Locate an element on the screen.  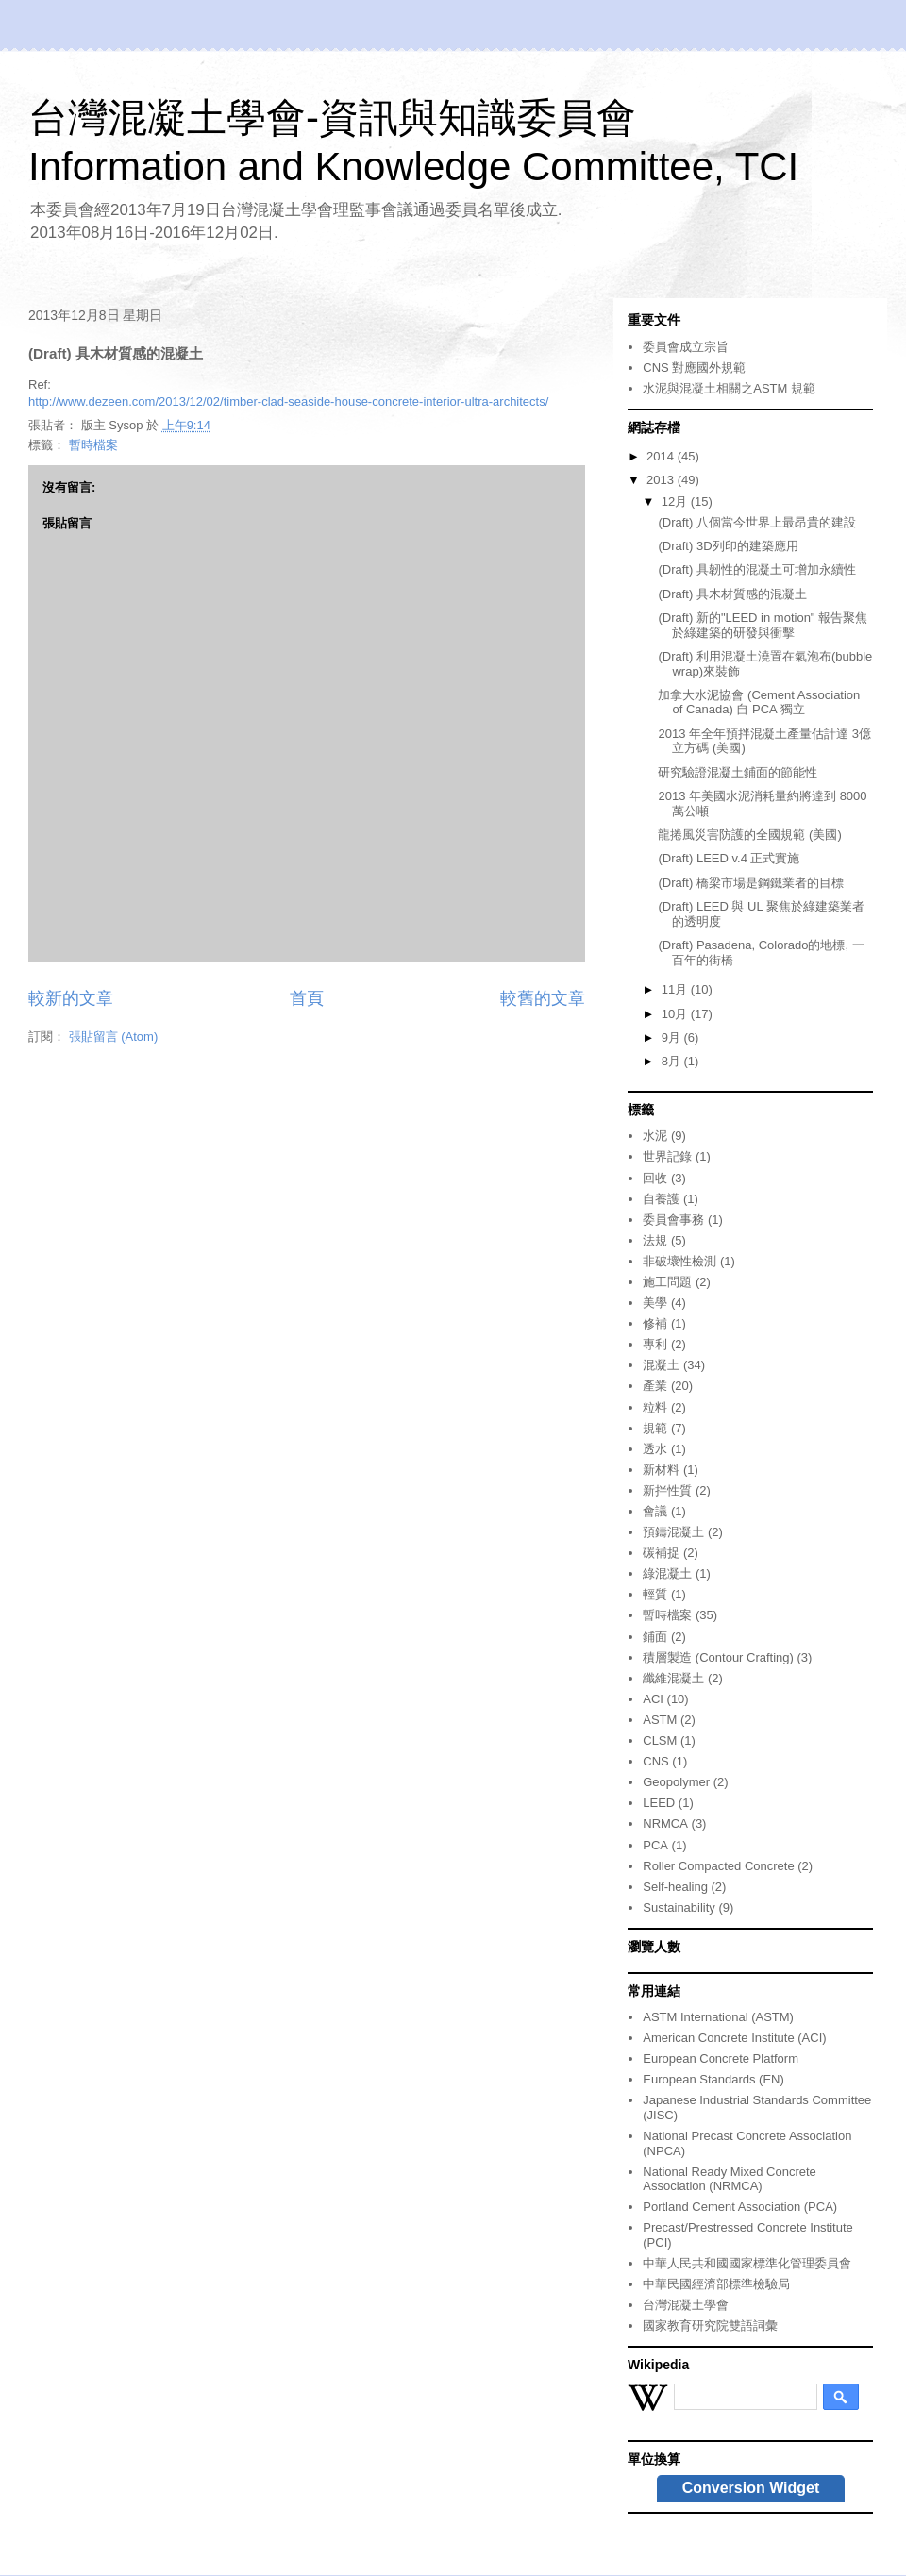
非破壞性檢測 is located at coordinates (679, 1261).